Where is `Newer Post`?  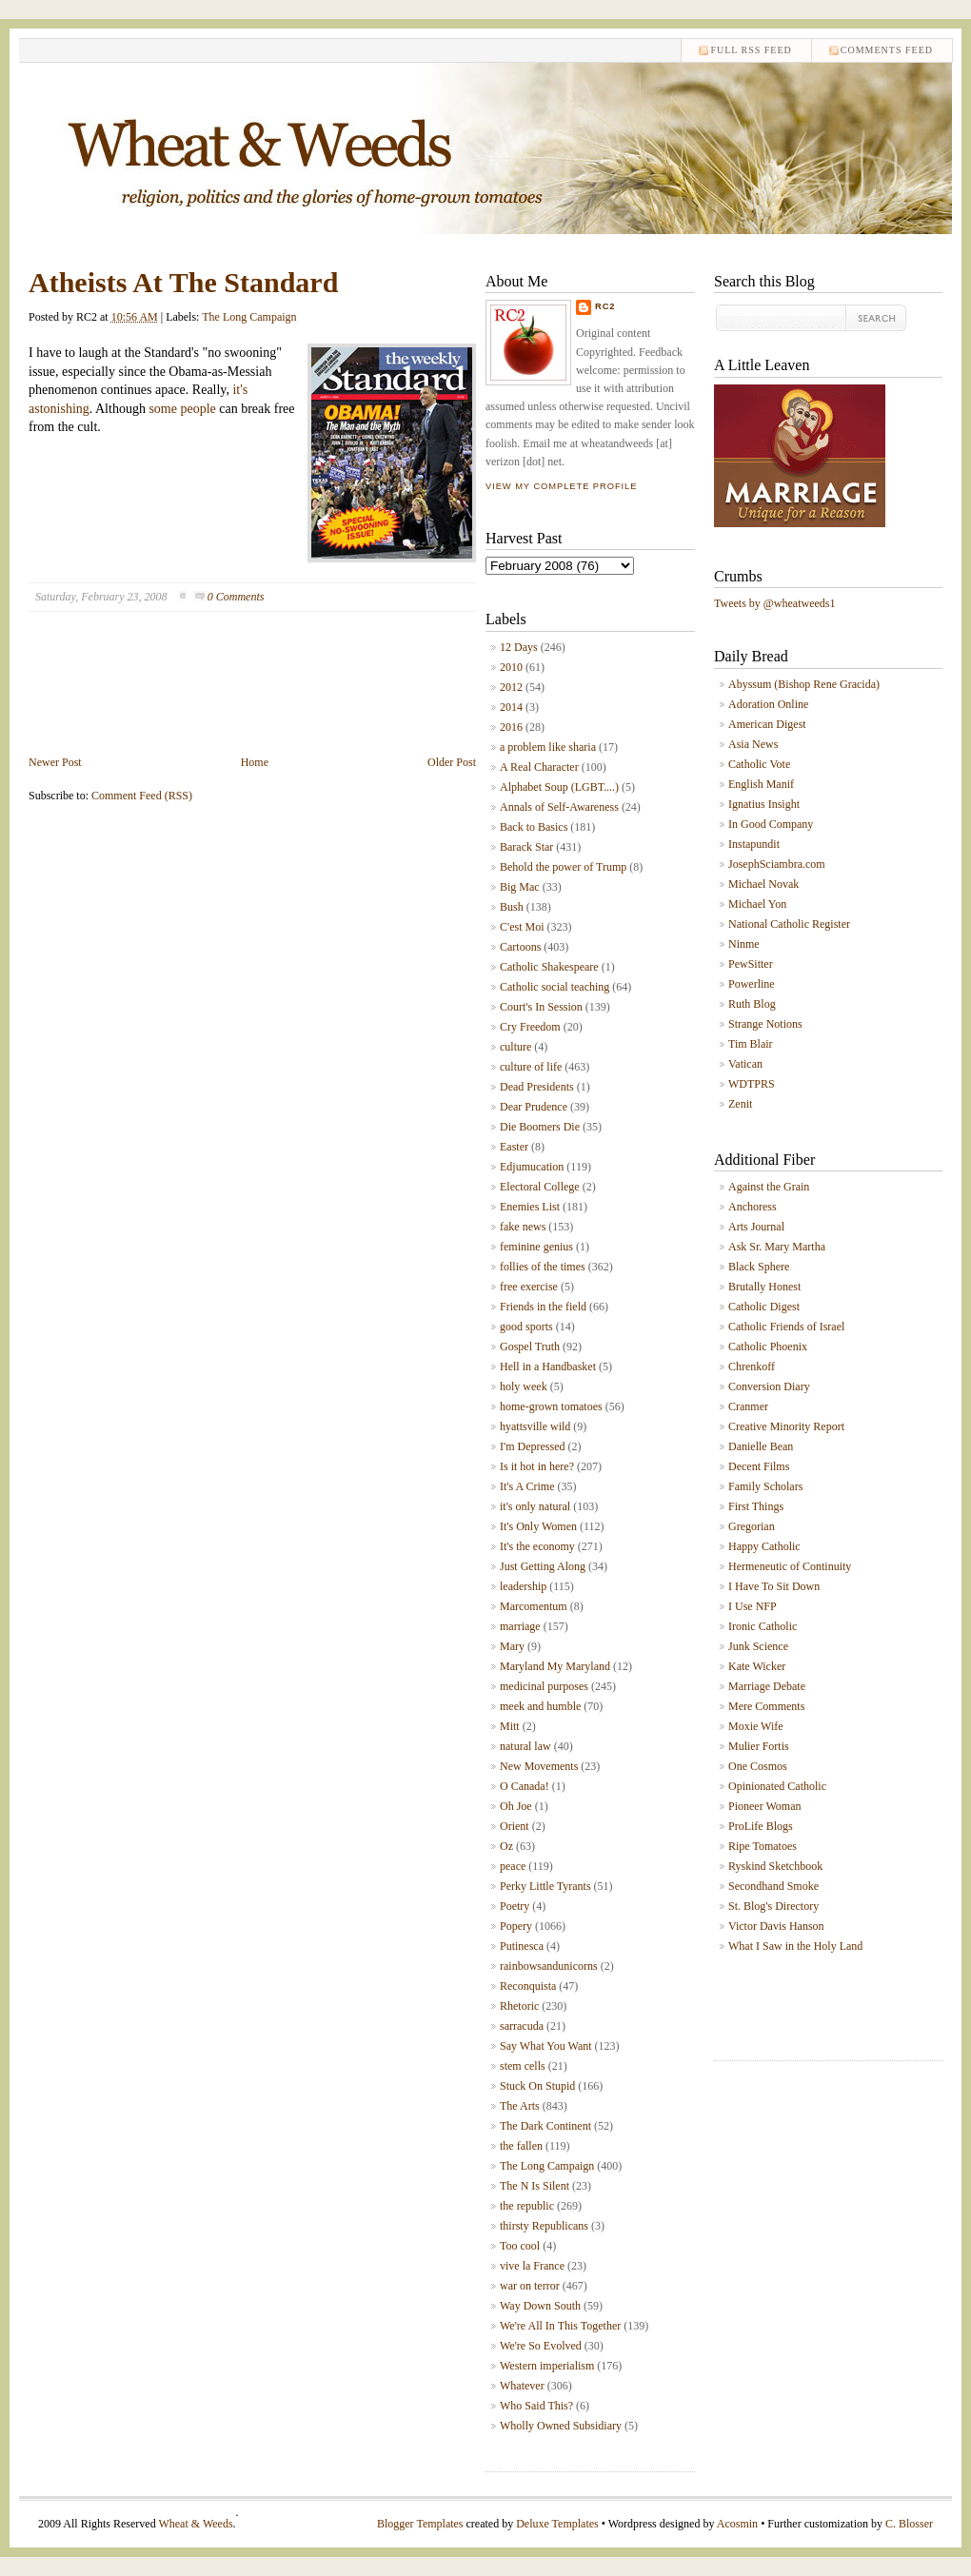 Newer Post is located at coordinates (55, 762).